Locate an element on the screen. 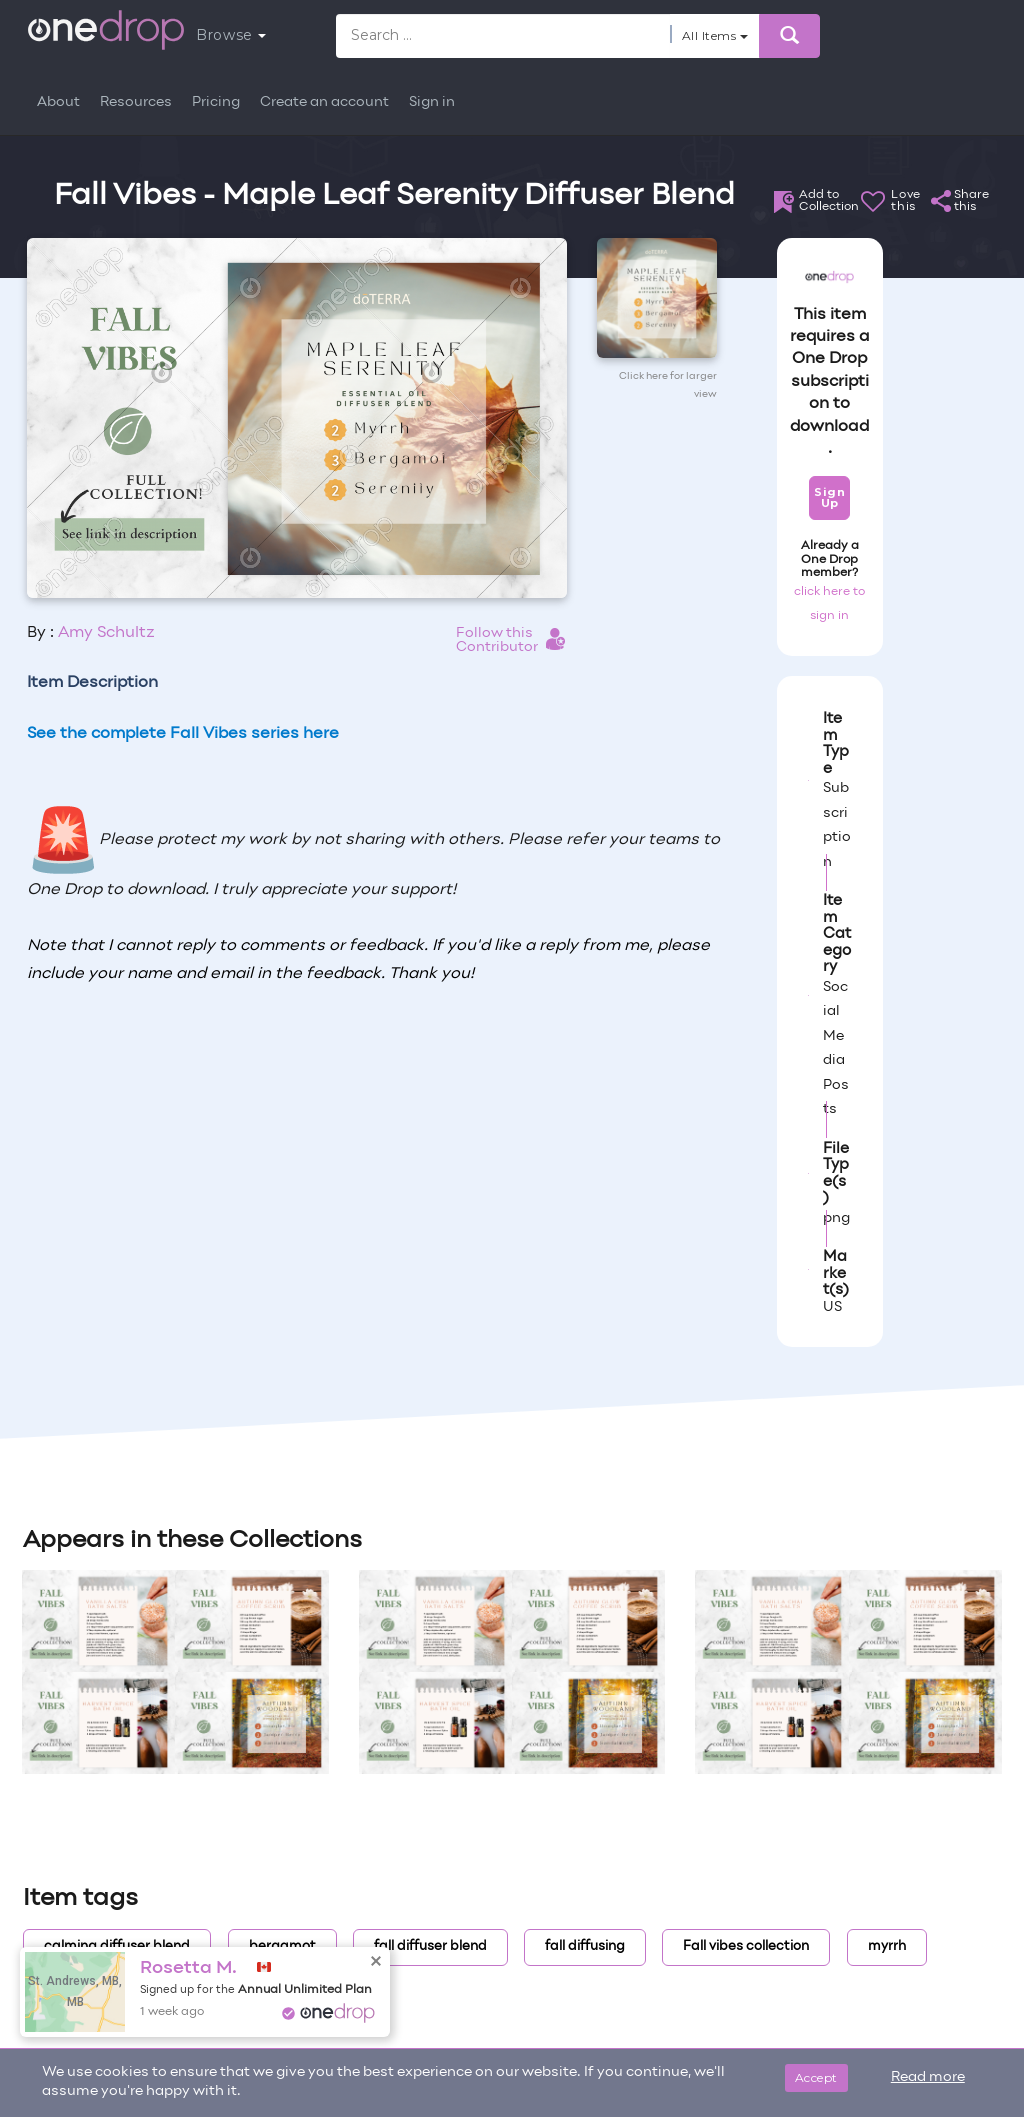  Resources is located at coordinates (136, 102).